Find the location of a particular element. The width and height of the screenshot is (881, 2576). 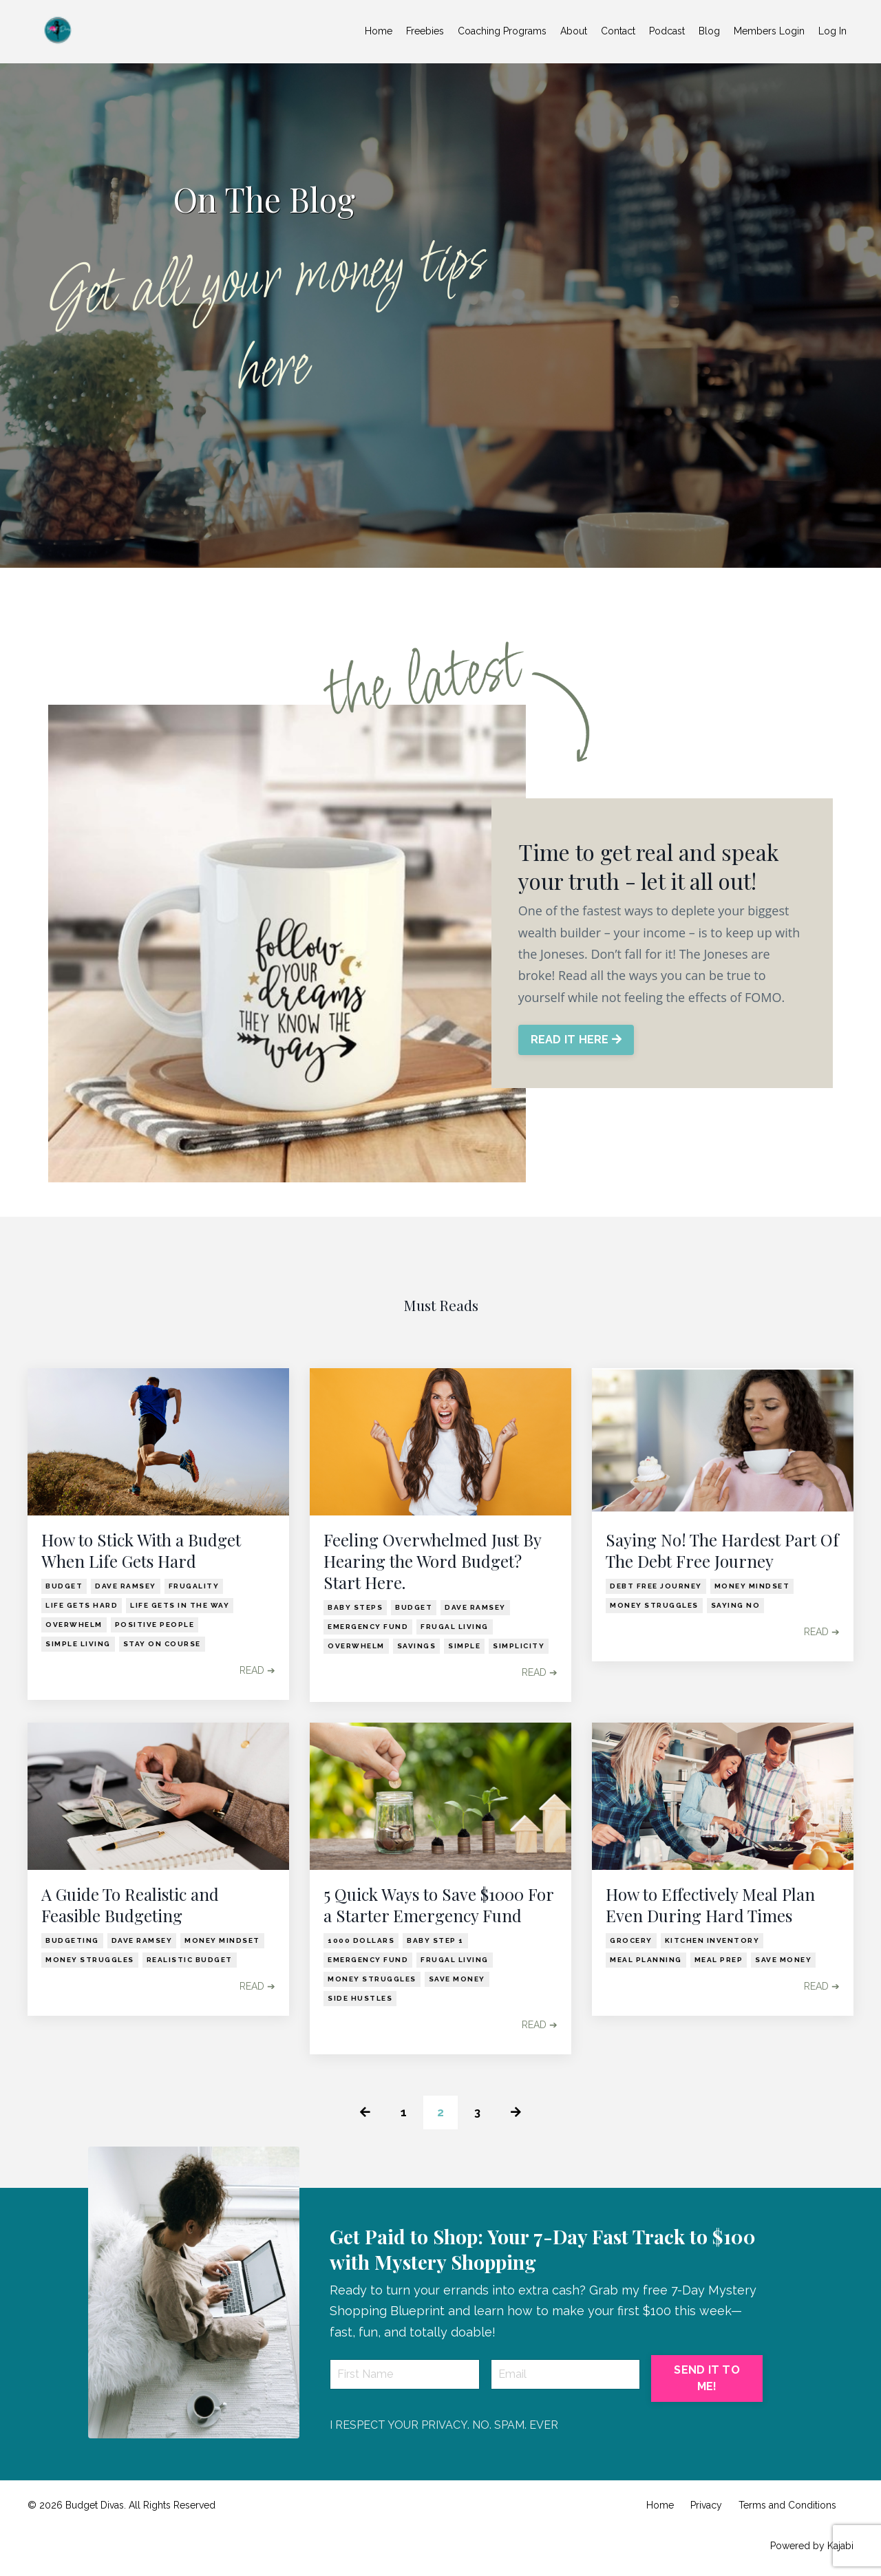

simplicity is located at coordinates (518, 1646).